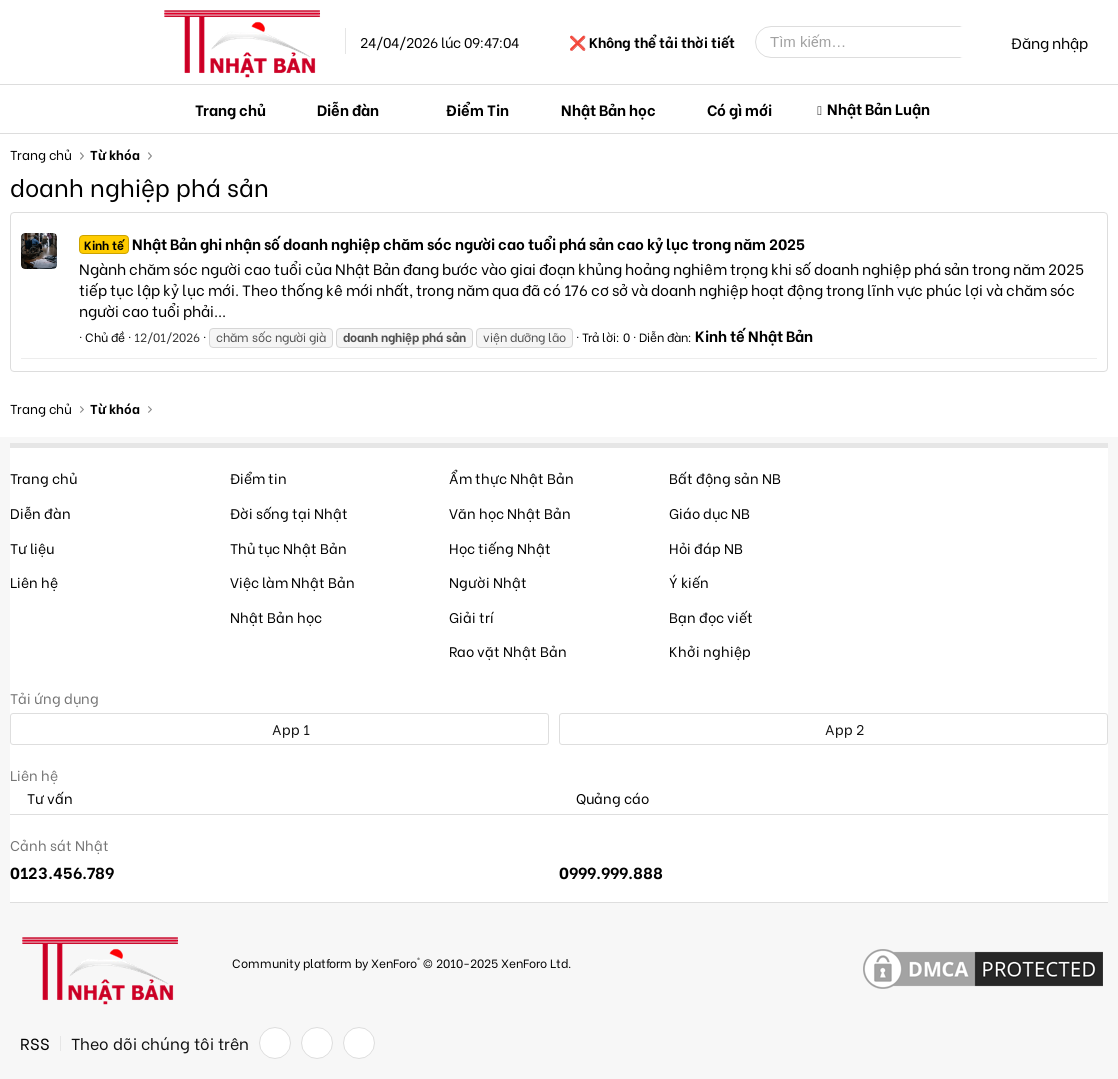  What do you see at coordinates (725, 477) in the screenshot?
I see `Bất động sản NB` at bounding box center [725, 477].